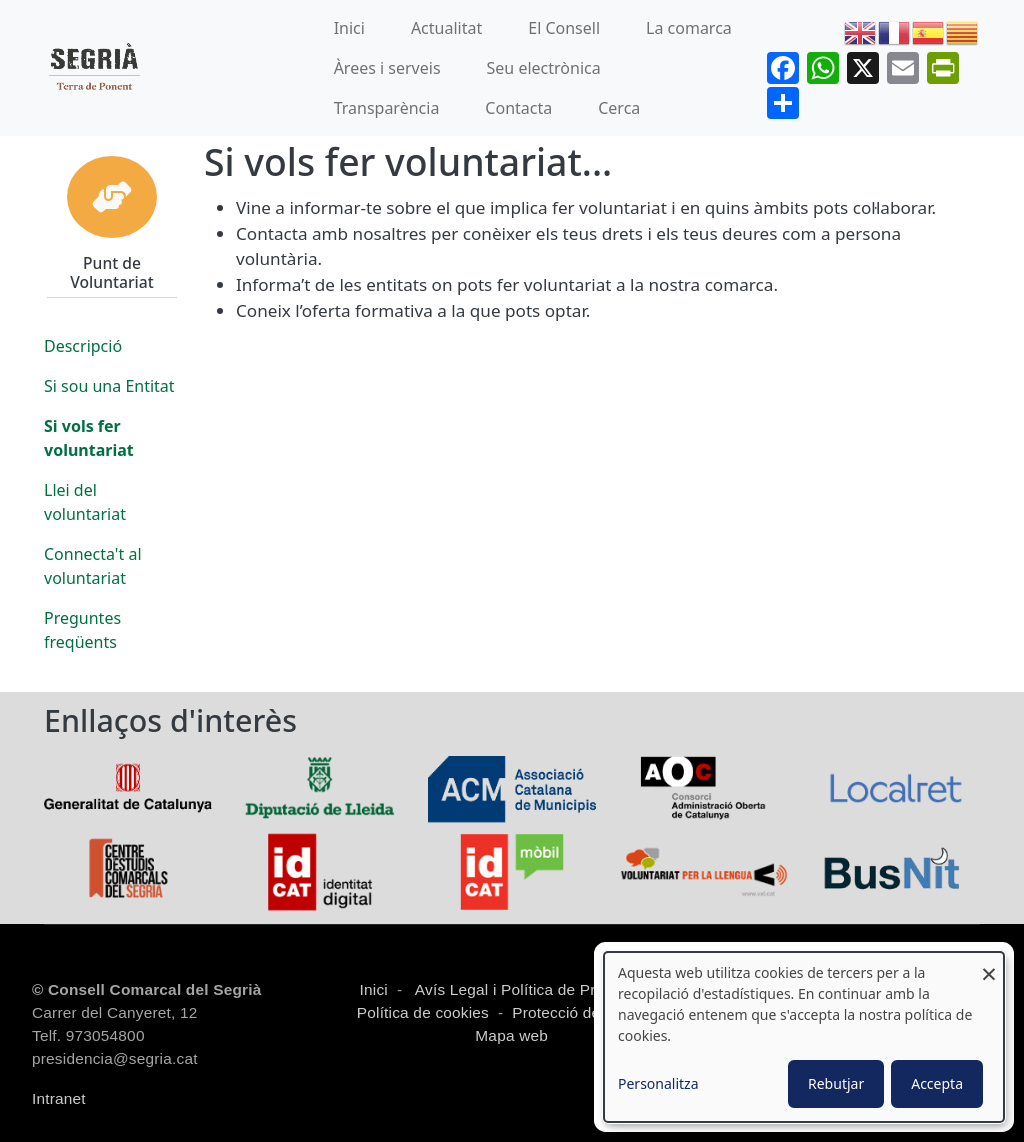  Describe the element at coordinates (836, 1083) in the screenshot. I see `Rebutjar` at that location.